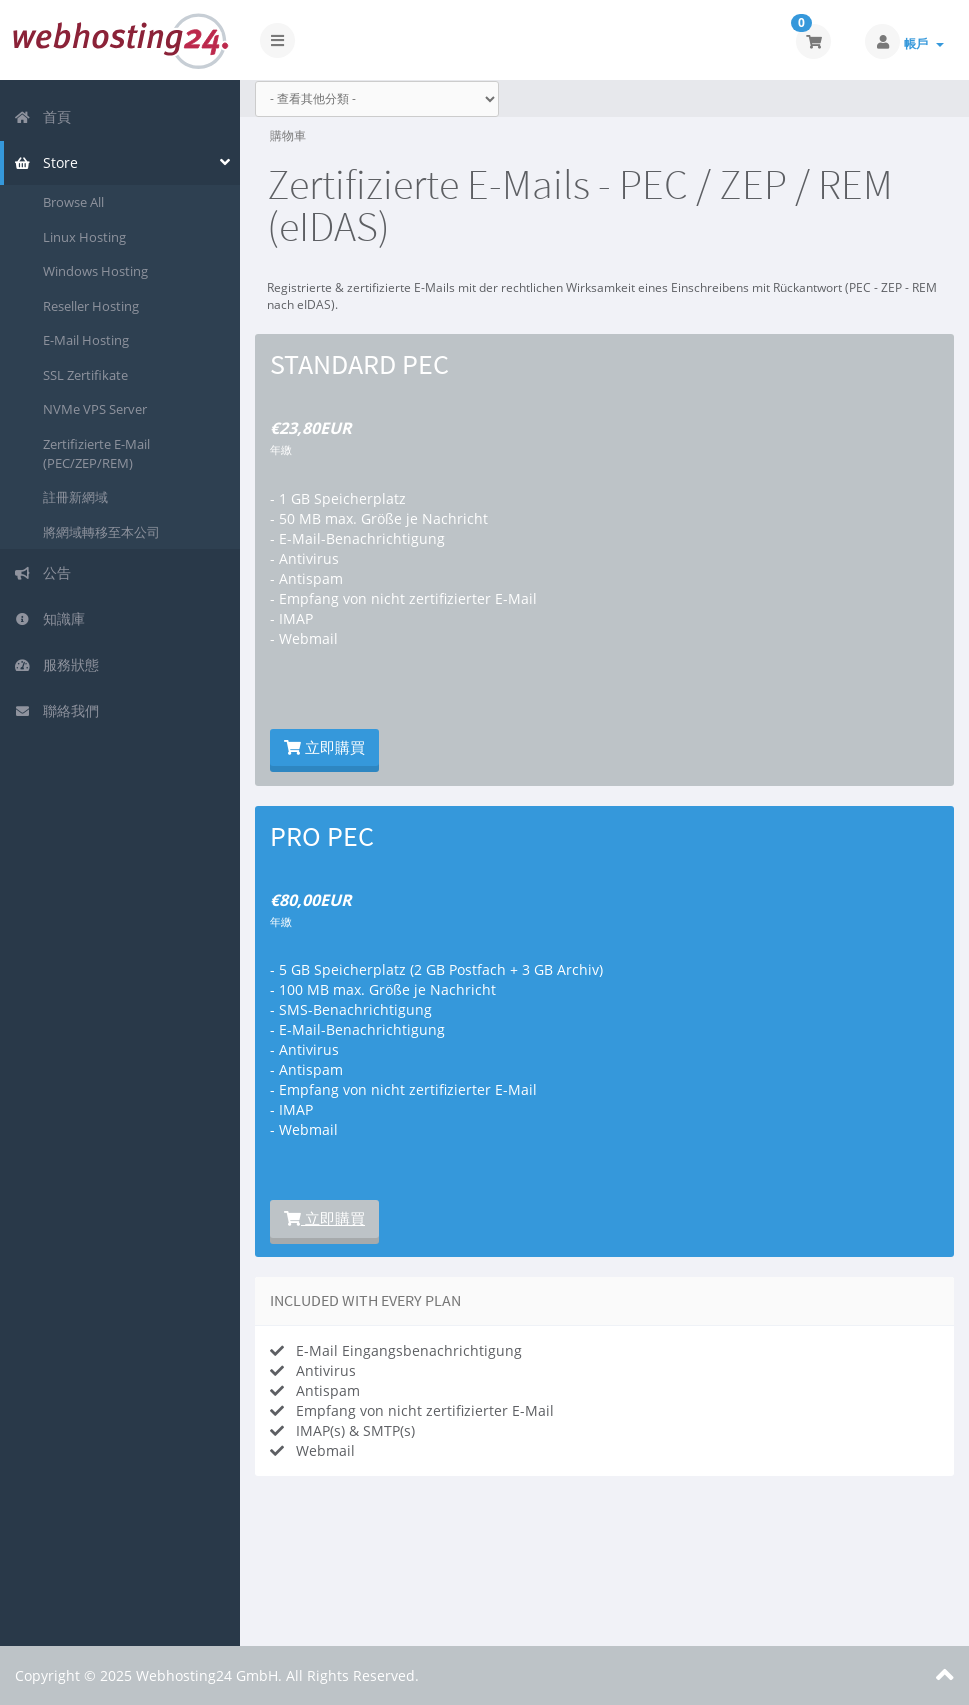  Describe the element at coordinates (85, 375) in the screenshot. I see `SSL Zertifikate` at that location.